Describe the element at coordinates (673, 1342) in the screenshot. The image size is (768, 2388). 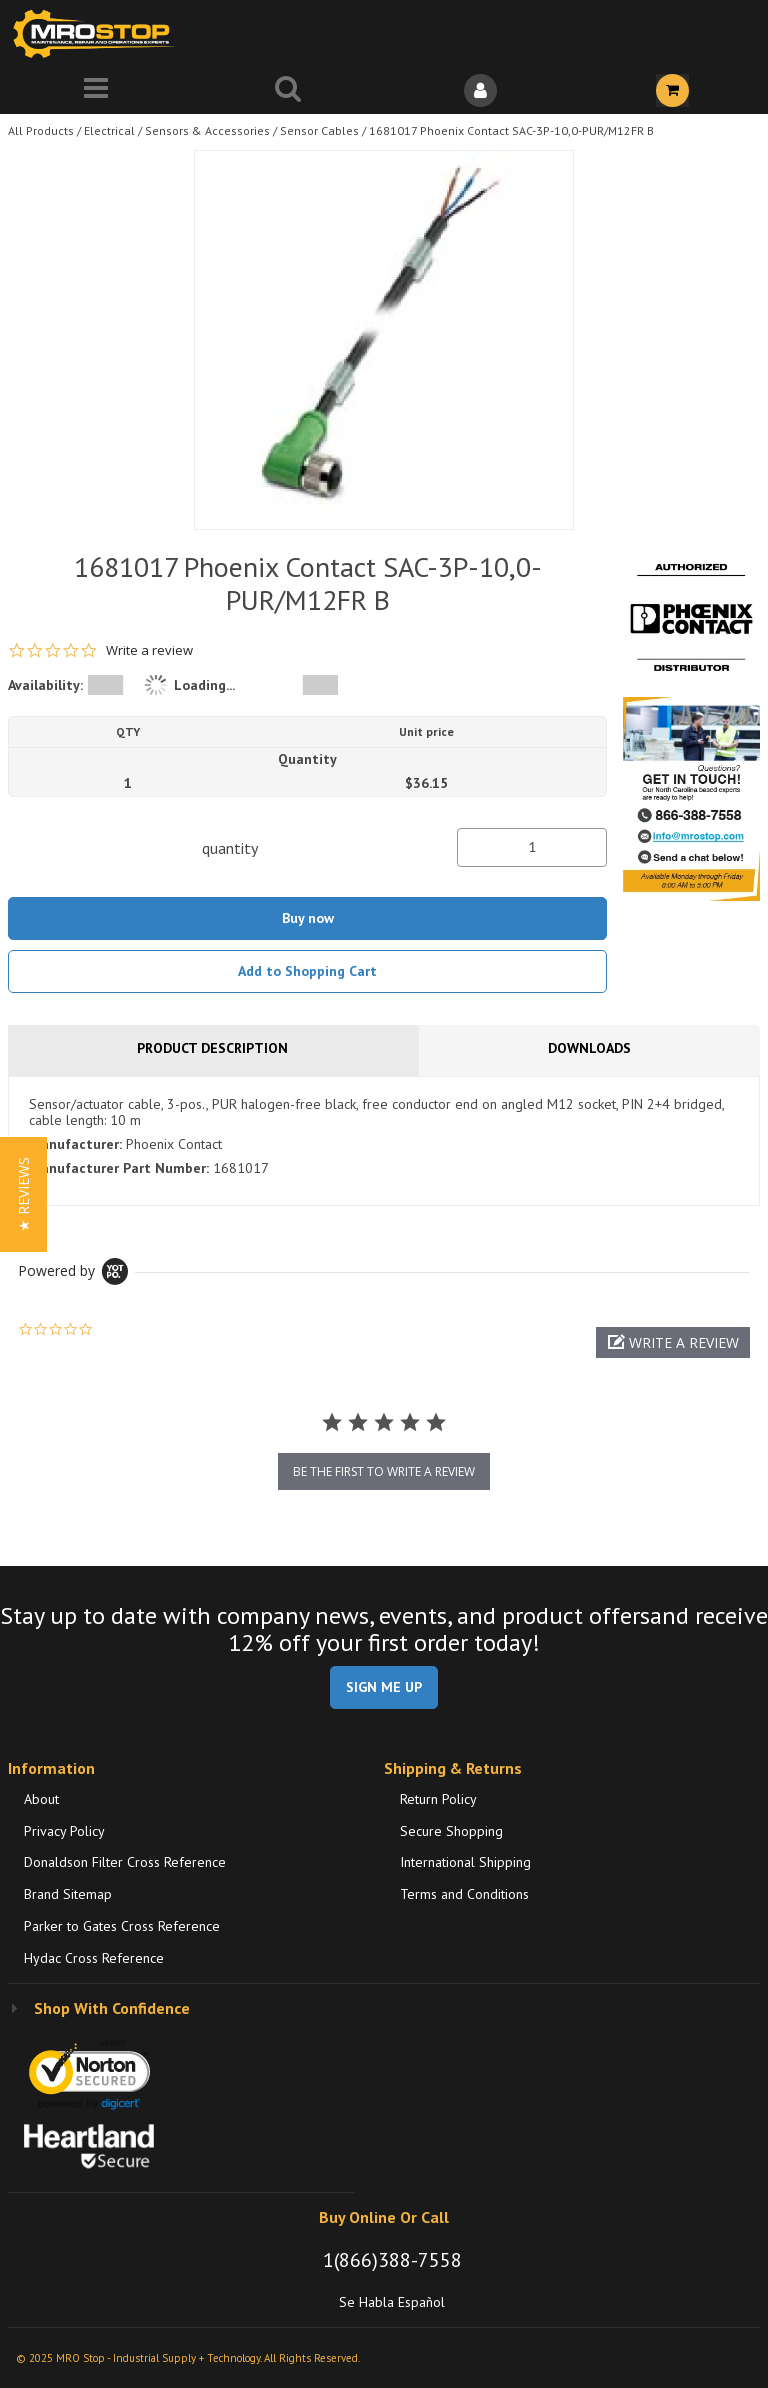
I see `[button]` at that location.